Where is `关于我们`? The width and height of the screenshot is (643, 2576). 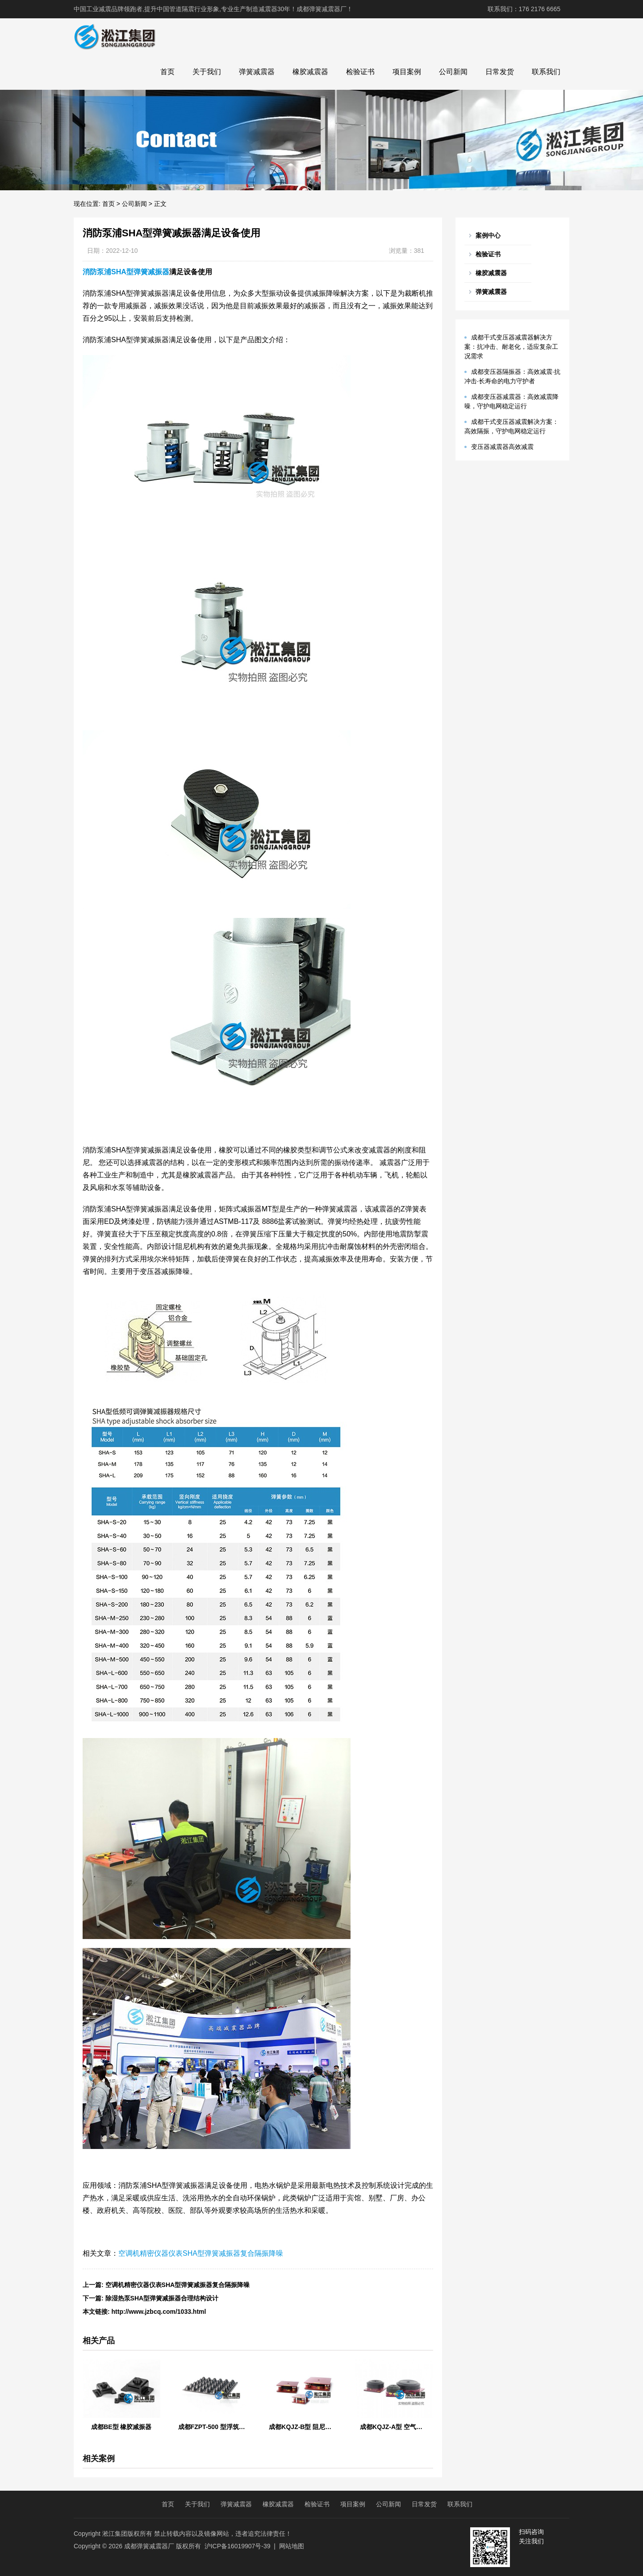 关于我们 is located at coordinates (206, 71).